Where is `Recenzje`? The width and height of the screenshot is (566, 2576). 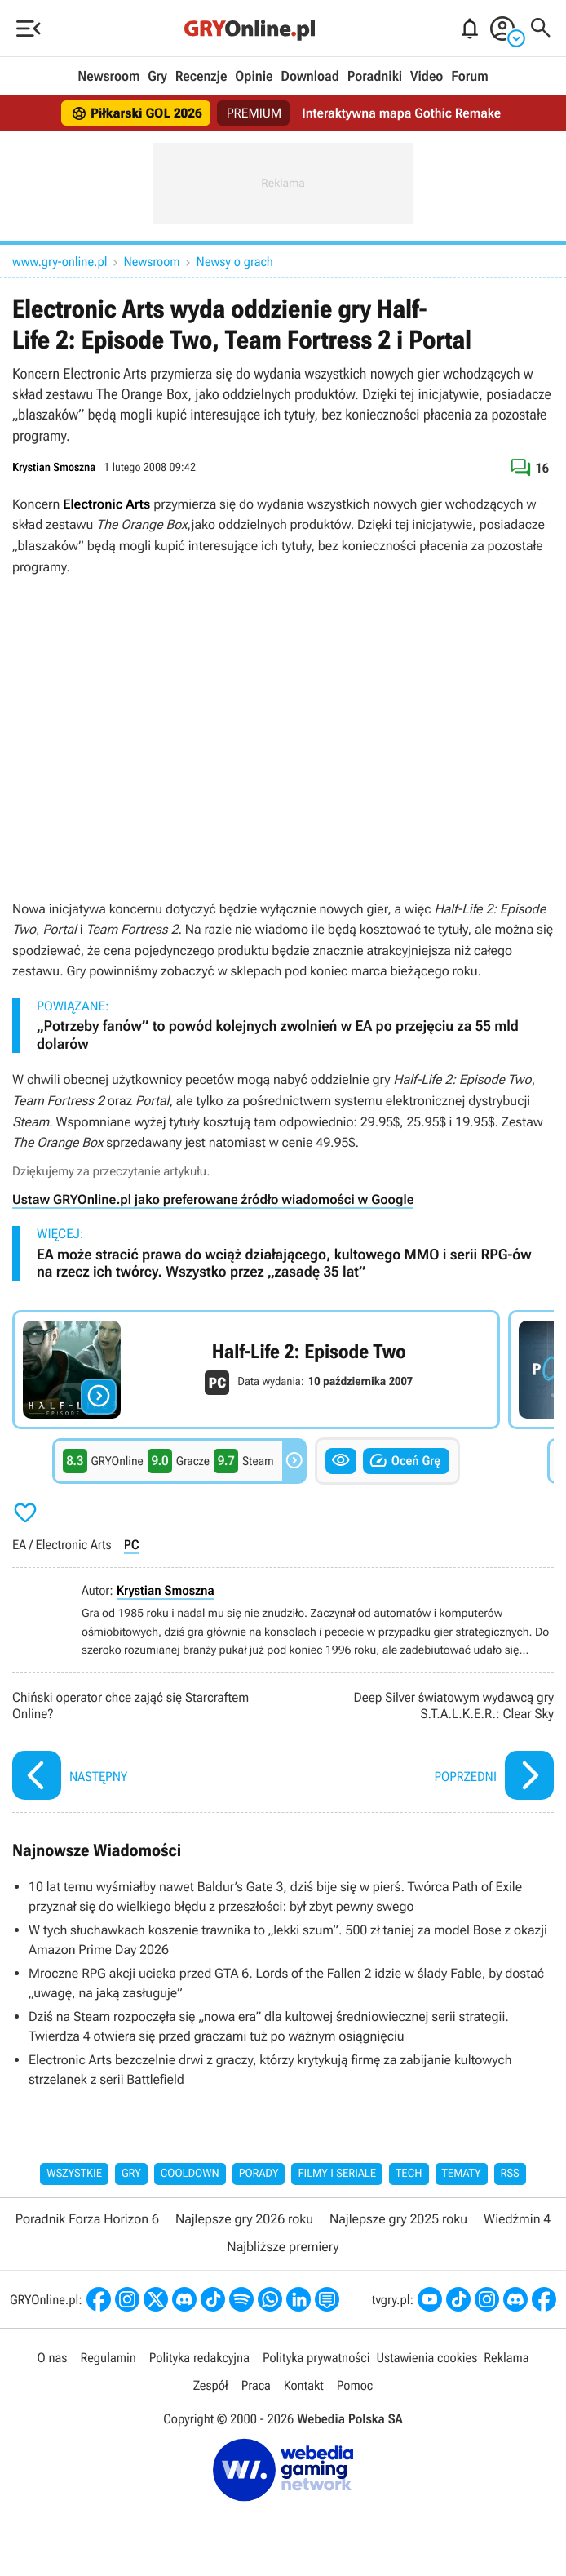
Recenzje is located at coordinates (201, 77).